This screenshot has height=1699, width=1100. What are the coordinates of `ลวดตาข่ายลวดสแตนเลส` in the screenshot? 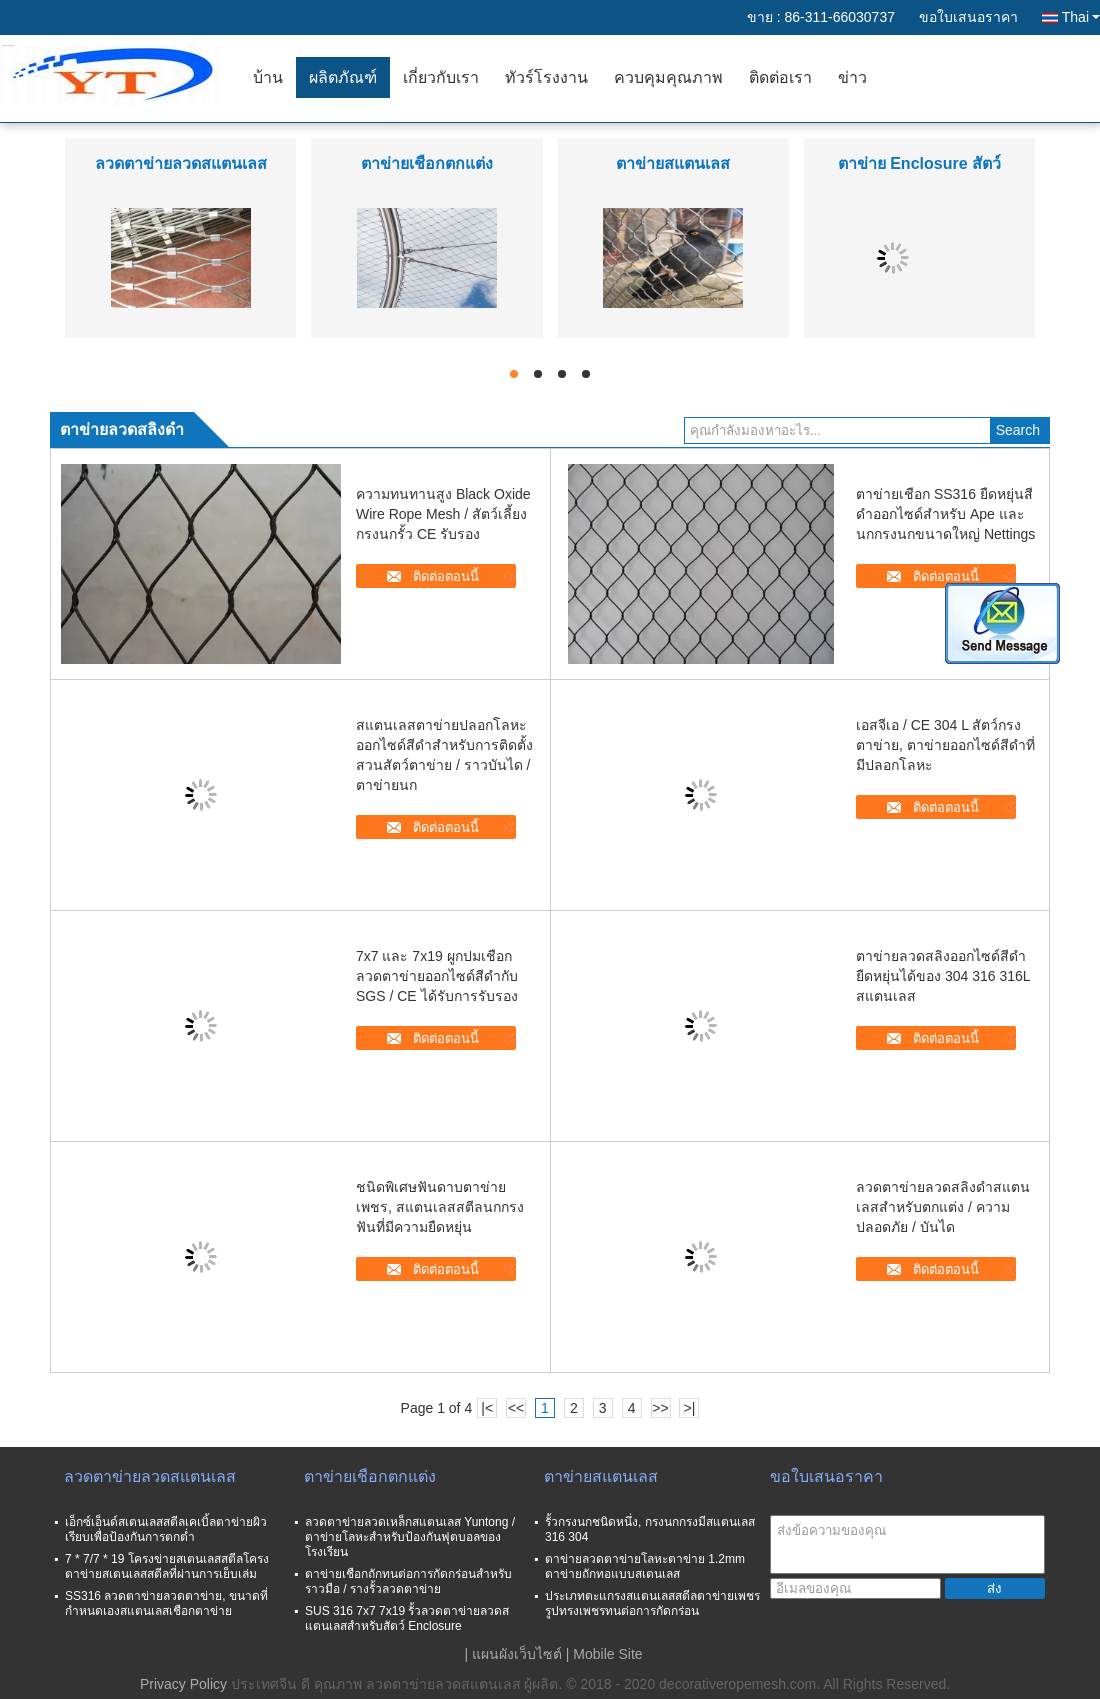 It's located at (181, 163).